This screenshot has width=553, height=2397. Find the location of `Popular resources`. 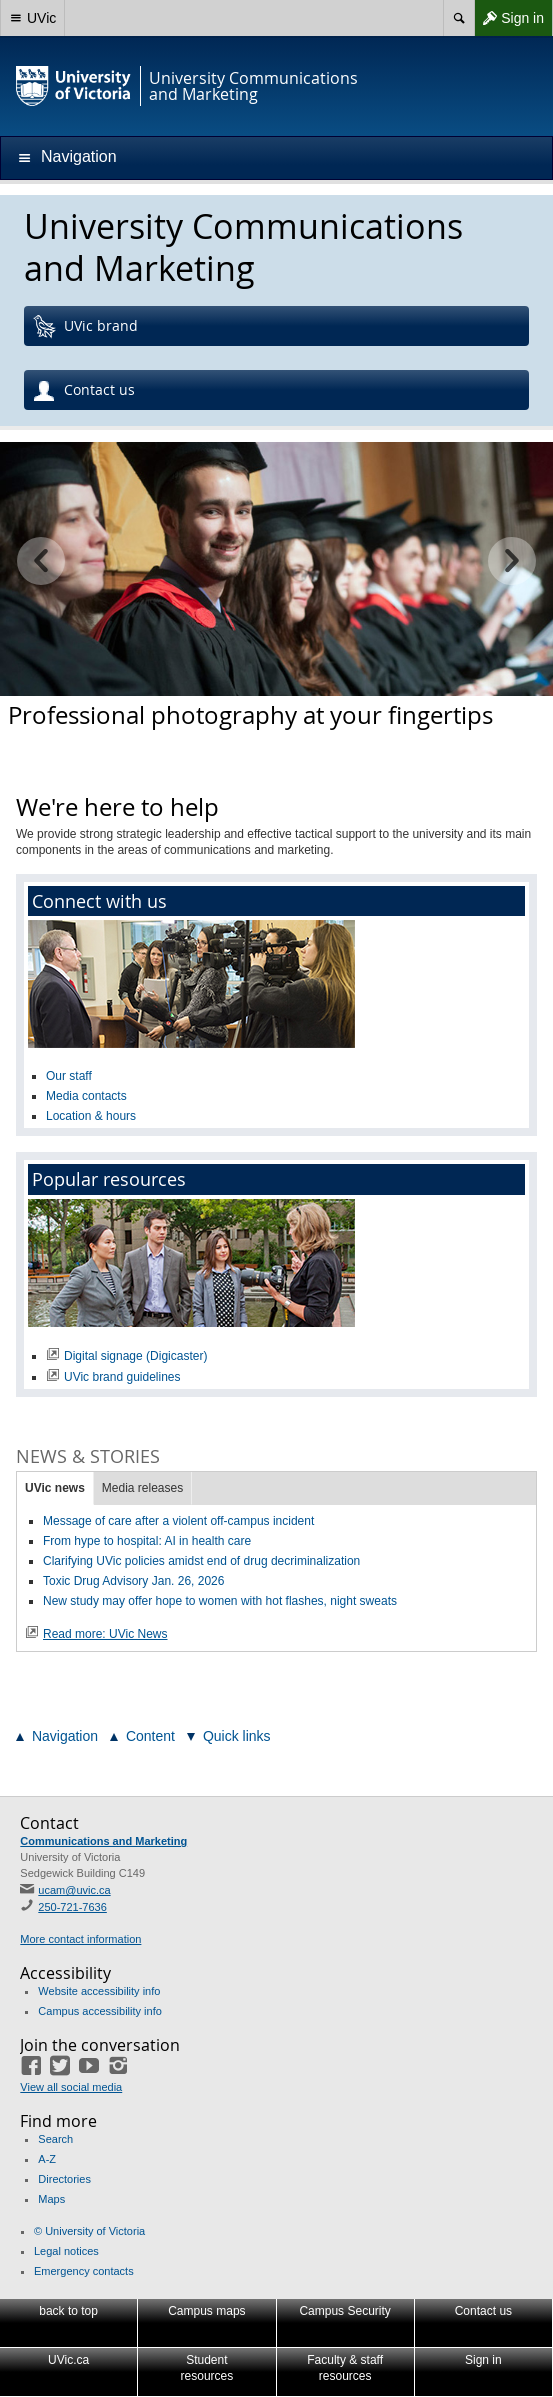

Popular resources is located at coordinates (109, 1179).